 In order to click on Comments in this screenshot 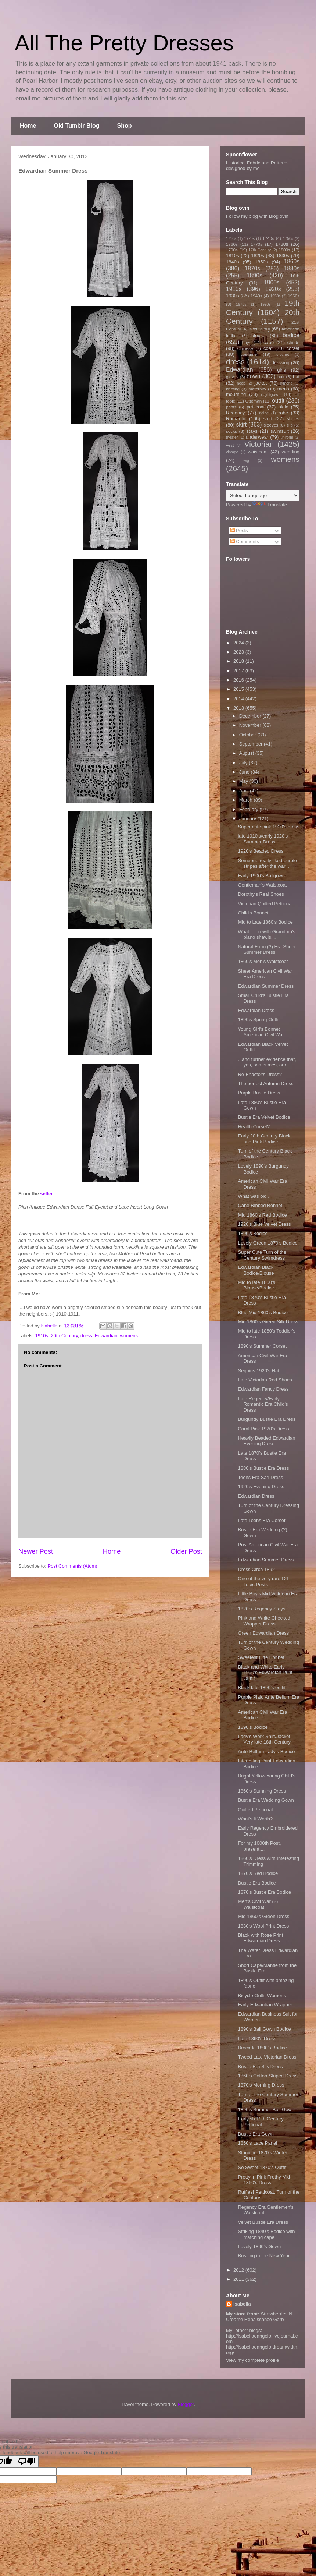, I will do `click(244, 541)`.